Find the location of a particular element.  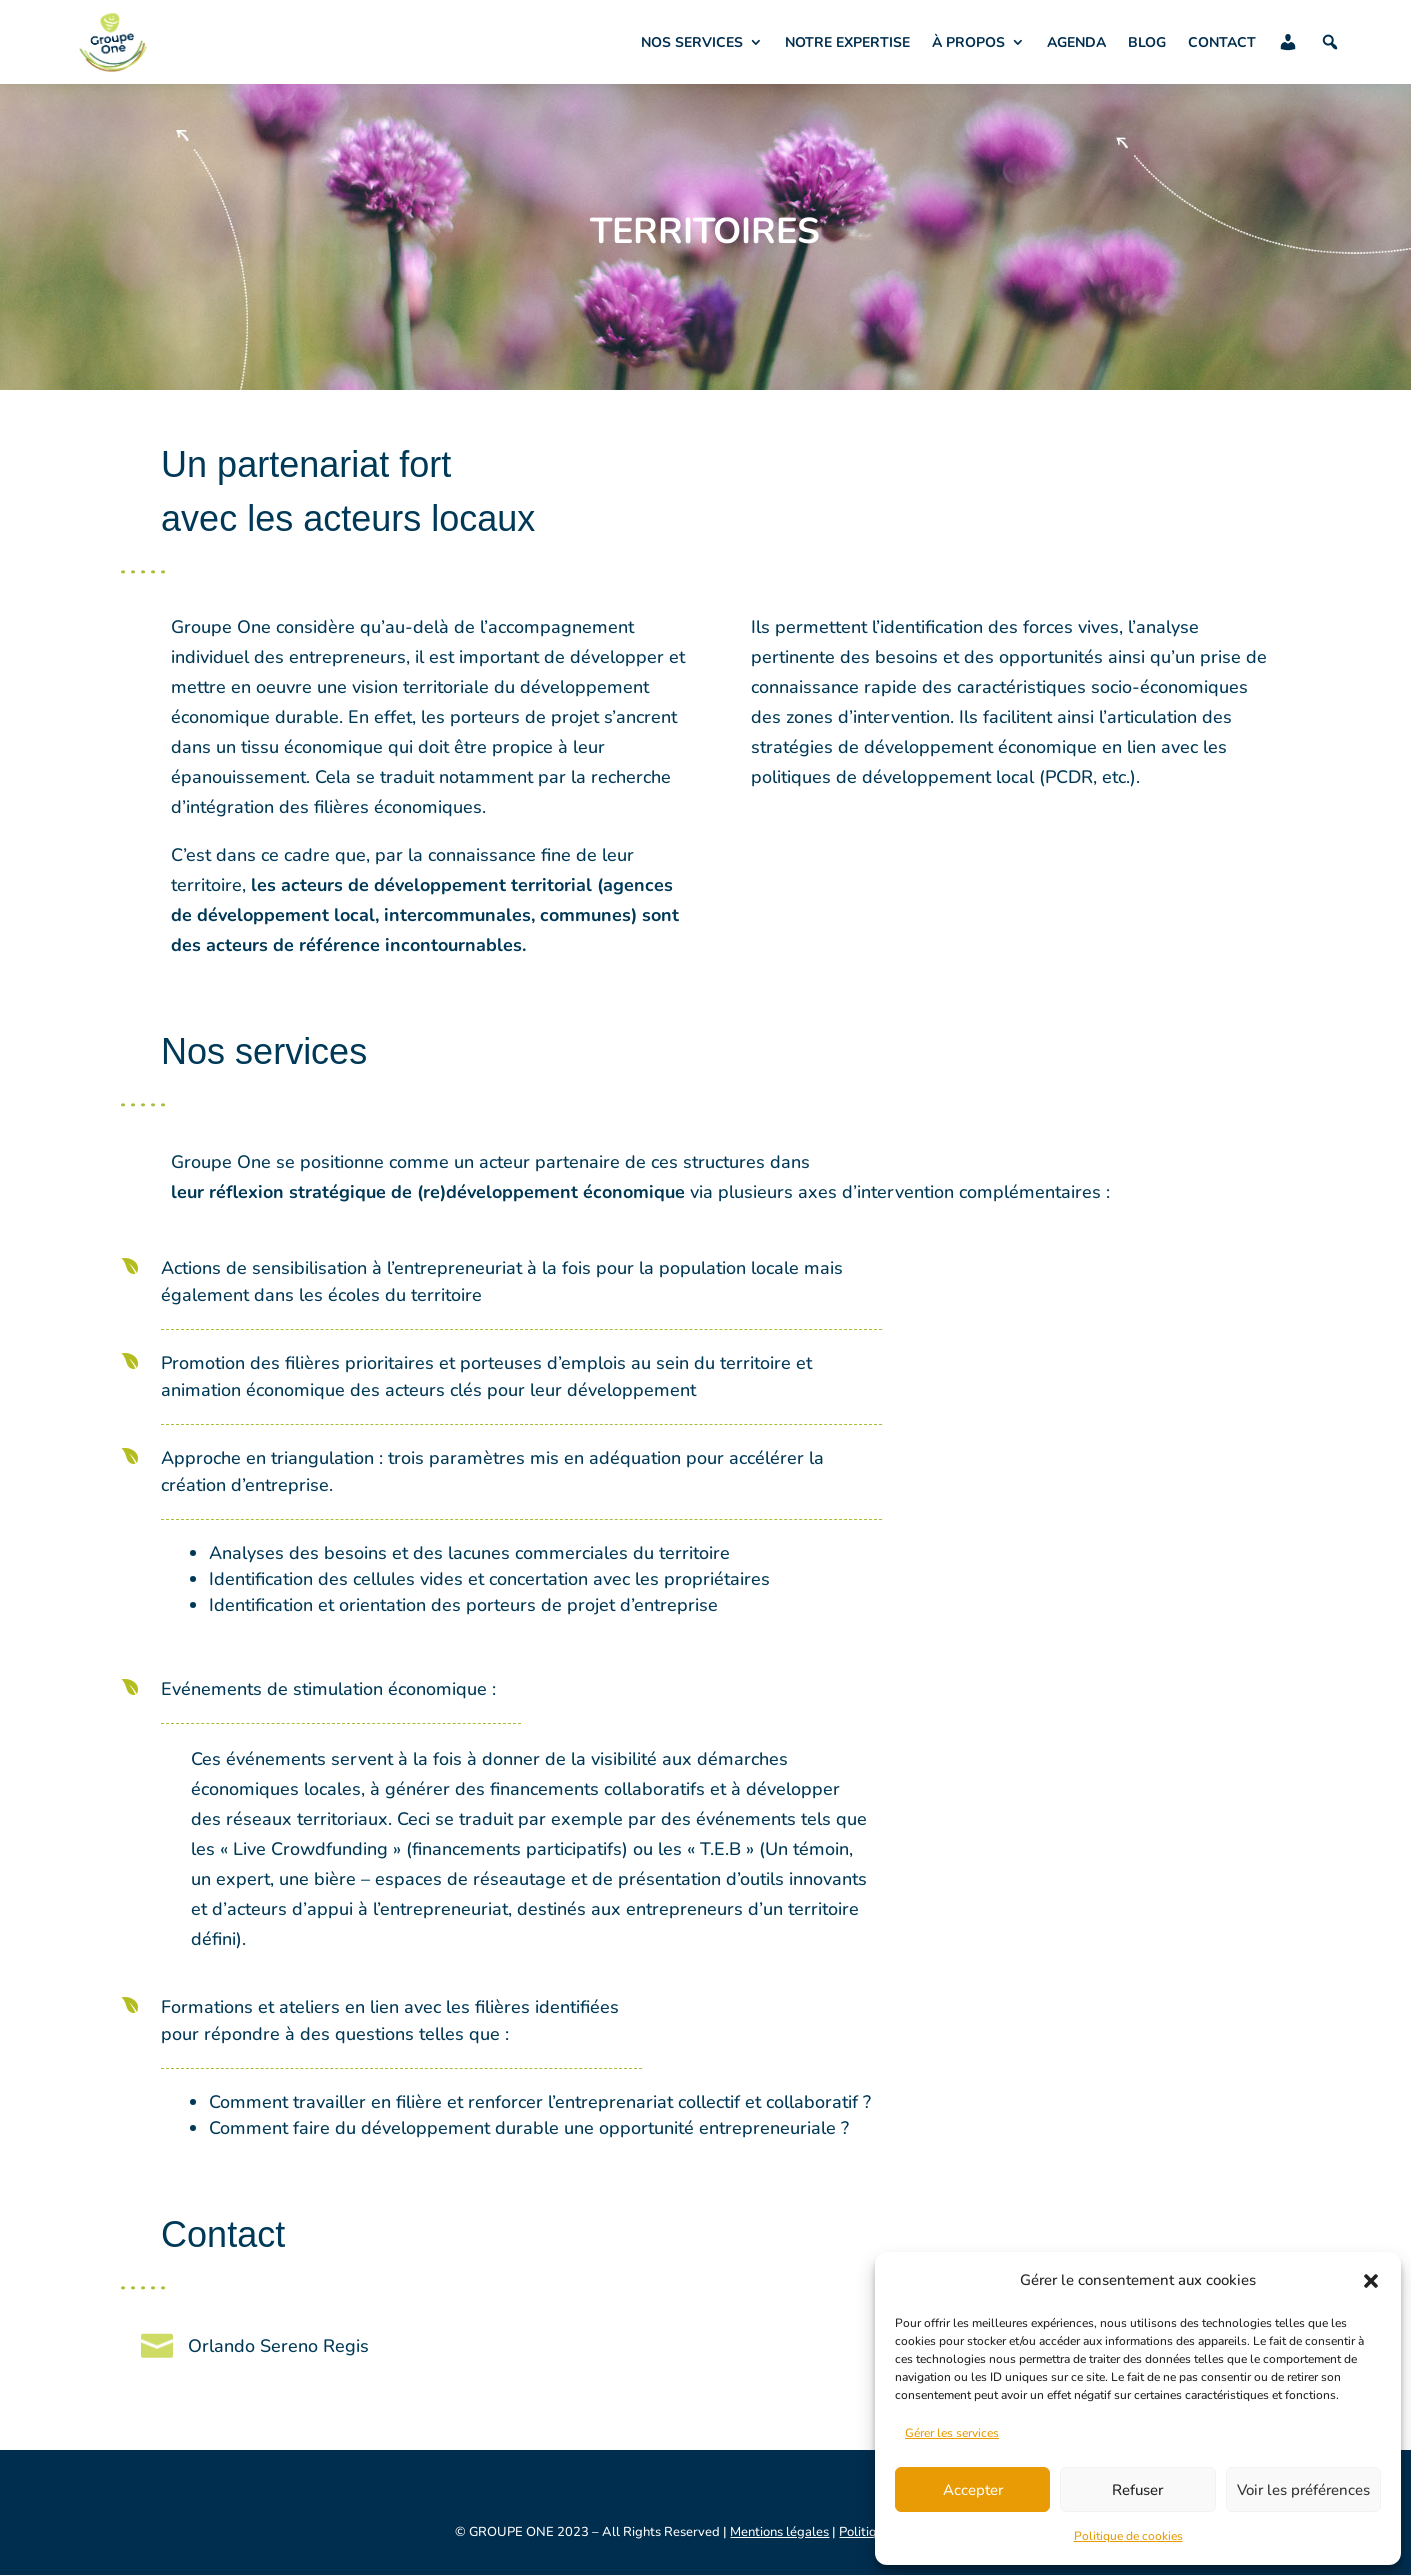

Orlando Sereno Regis is located at coordinates (278, 2346).